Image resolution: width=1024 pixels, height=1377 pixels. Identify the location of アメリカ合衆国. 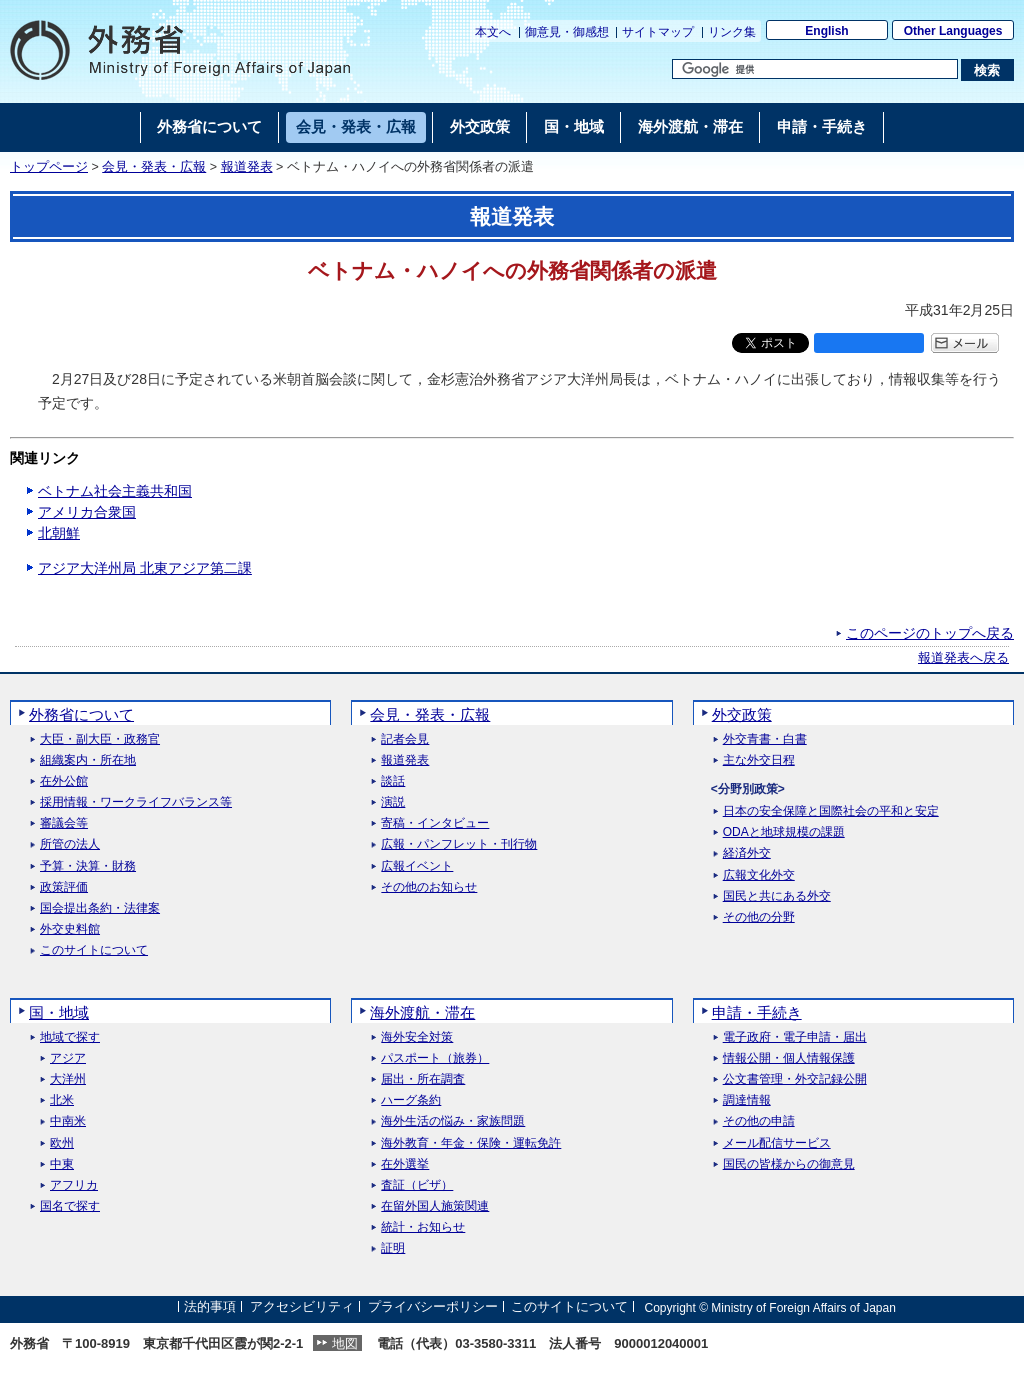
(87, 512).